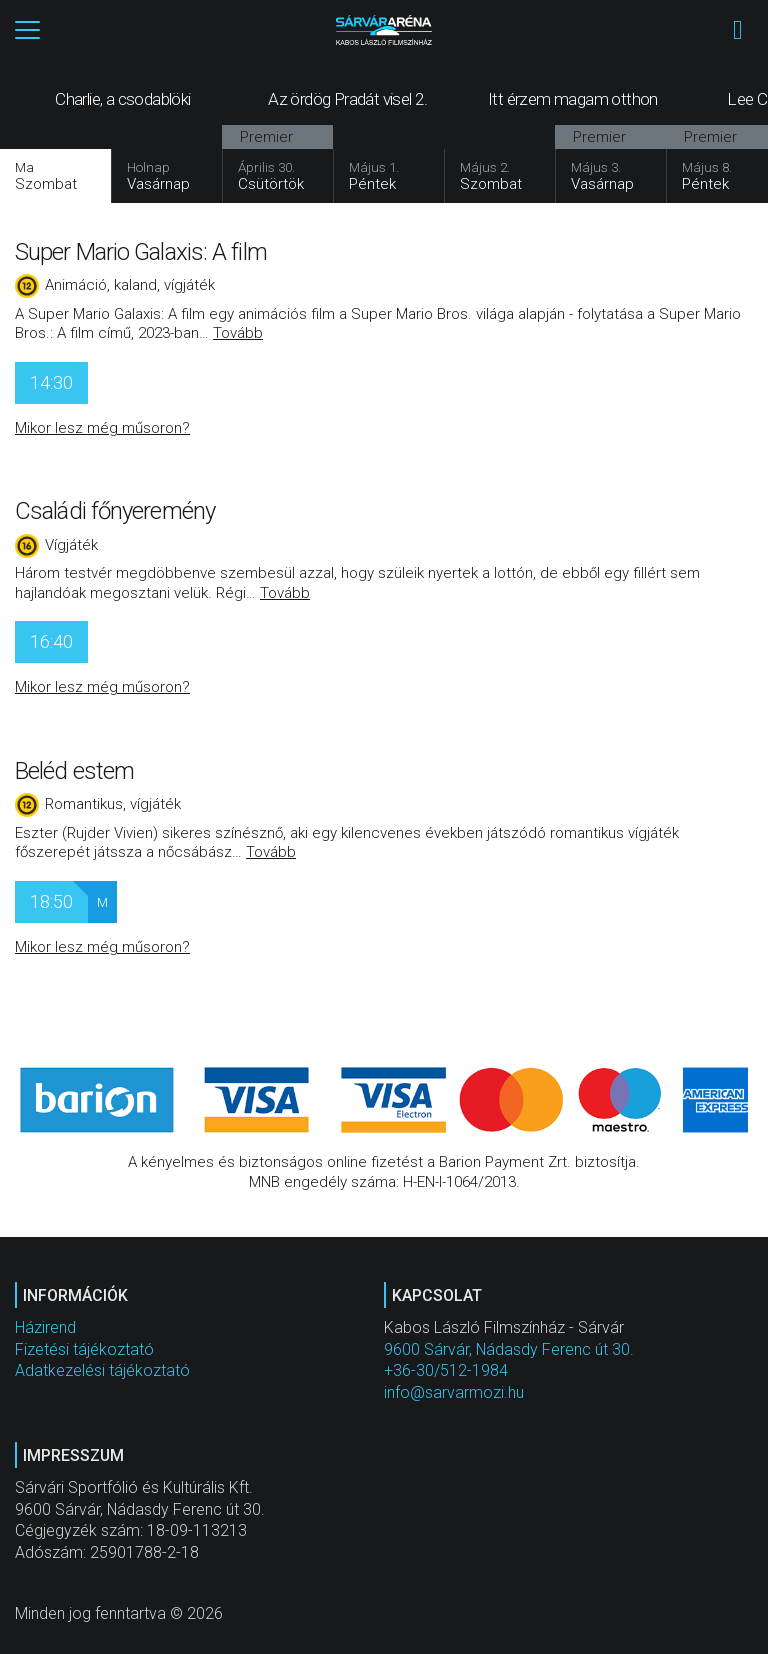 The width and height of the screenshot is (768, 1654). What do you see at coordinates (45, 1327) in the screenshot?
I see `Házirend` at bounding box center [45, 1327].